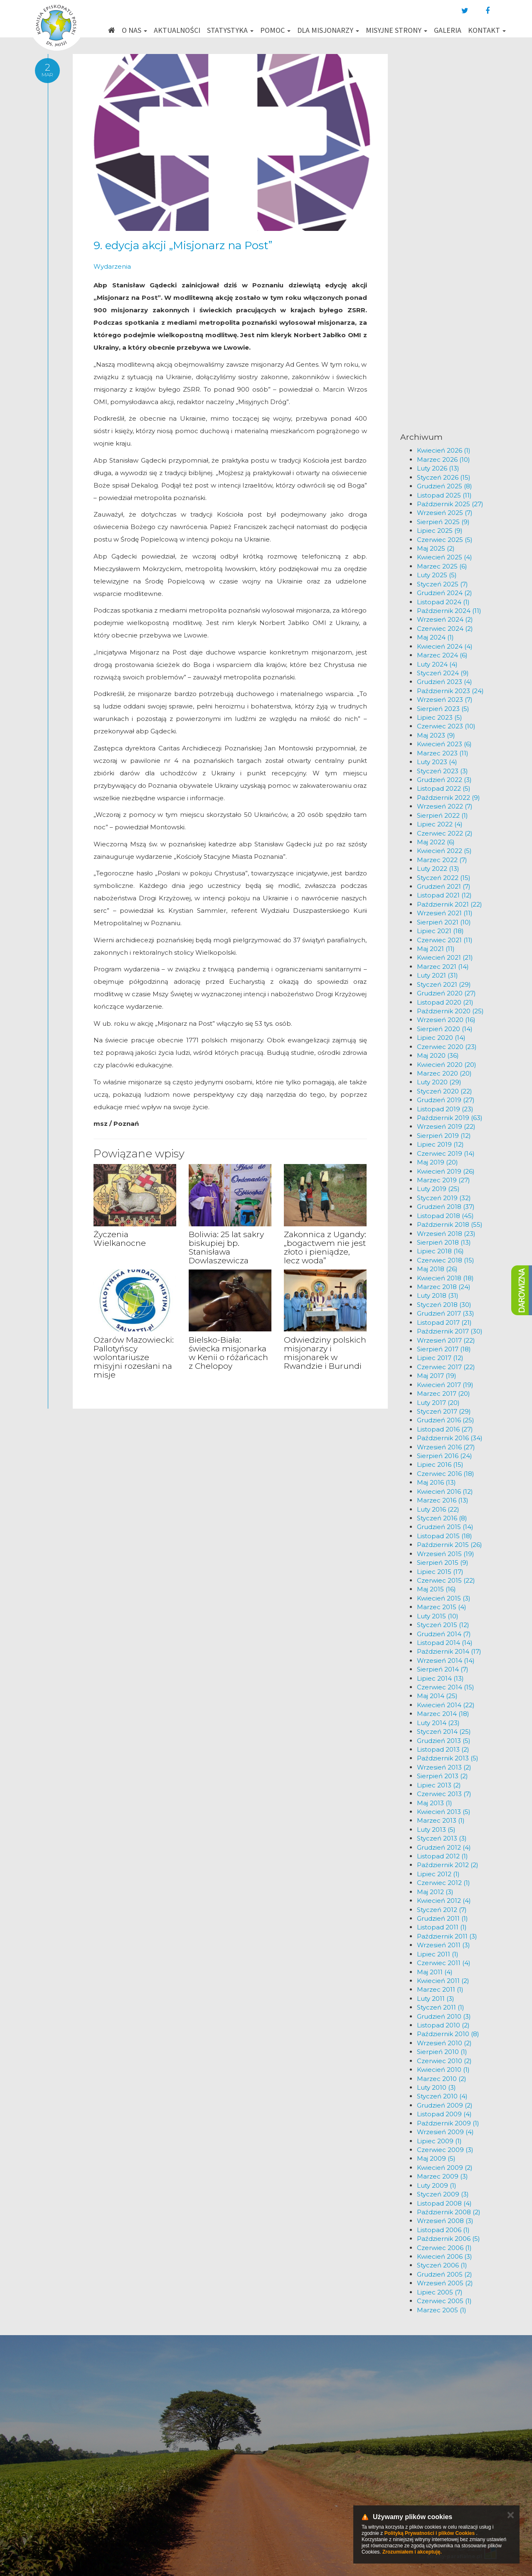 The height and width of the screenshot is (2576, 532). I want to click on Styczeń 2023 (3), so click(442, 771).